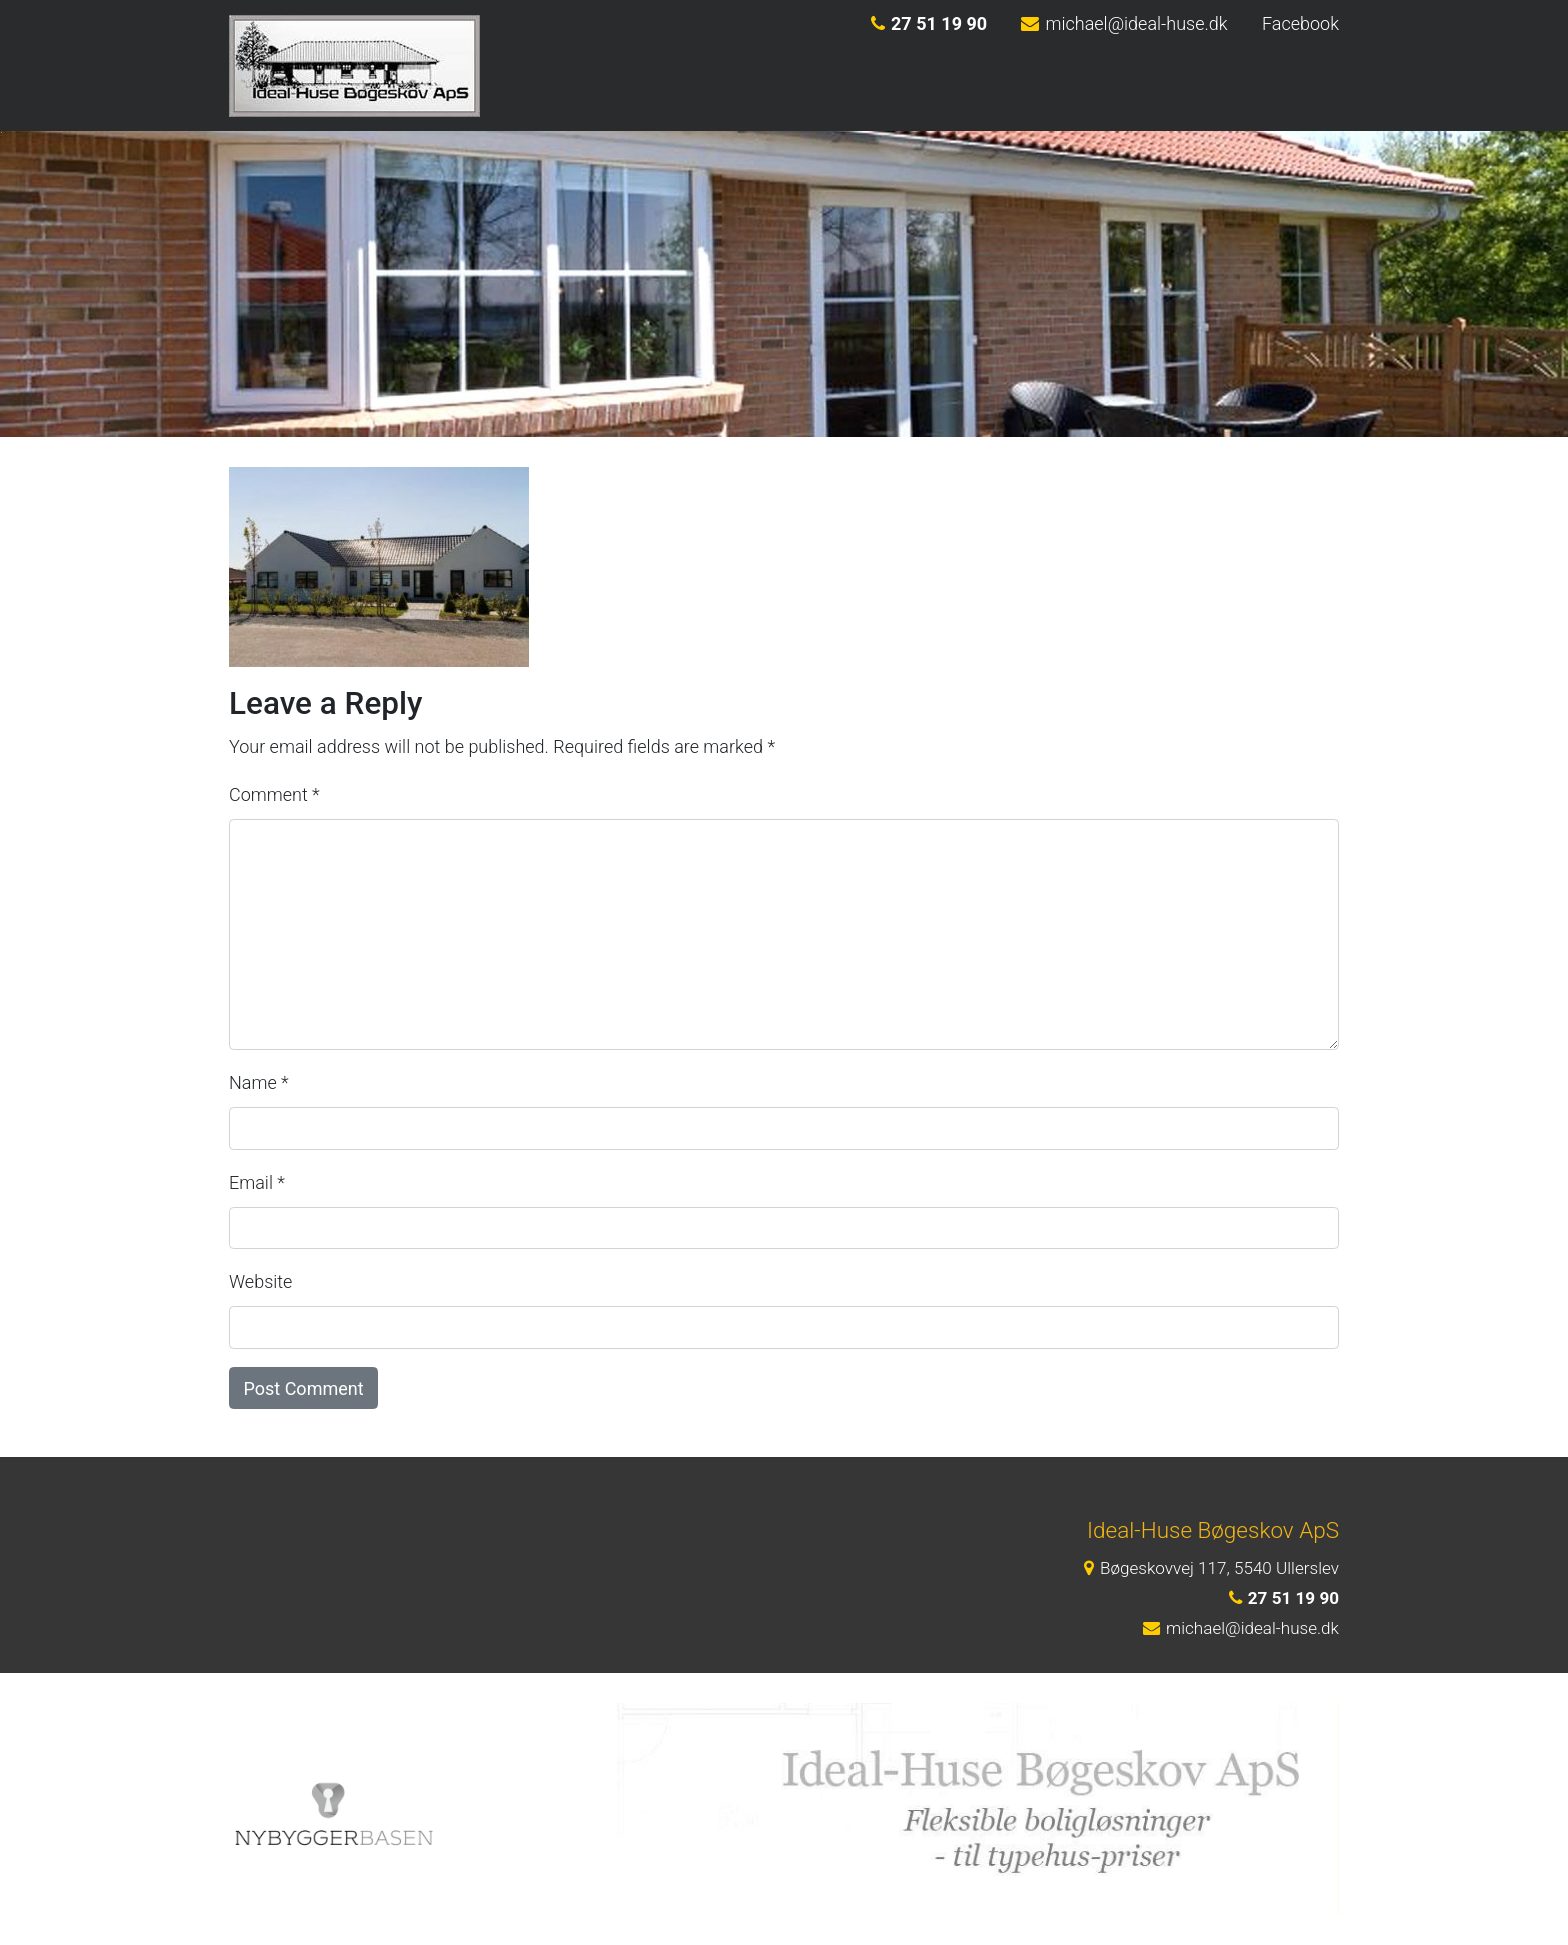 This screenshot has height=1945, width=1568. I want to click on michael@ideal-huse.dk, so click(1124, 23).